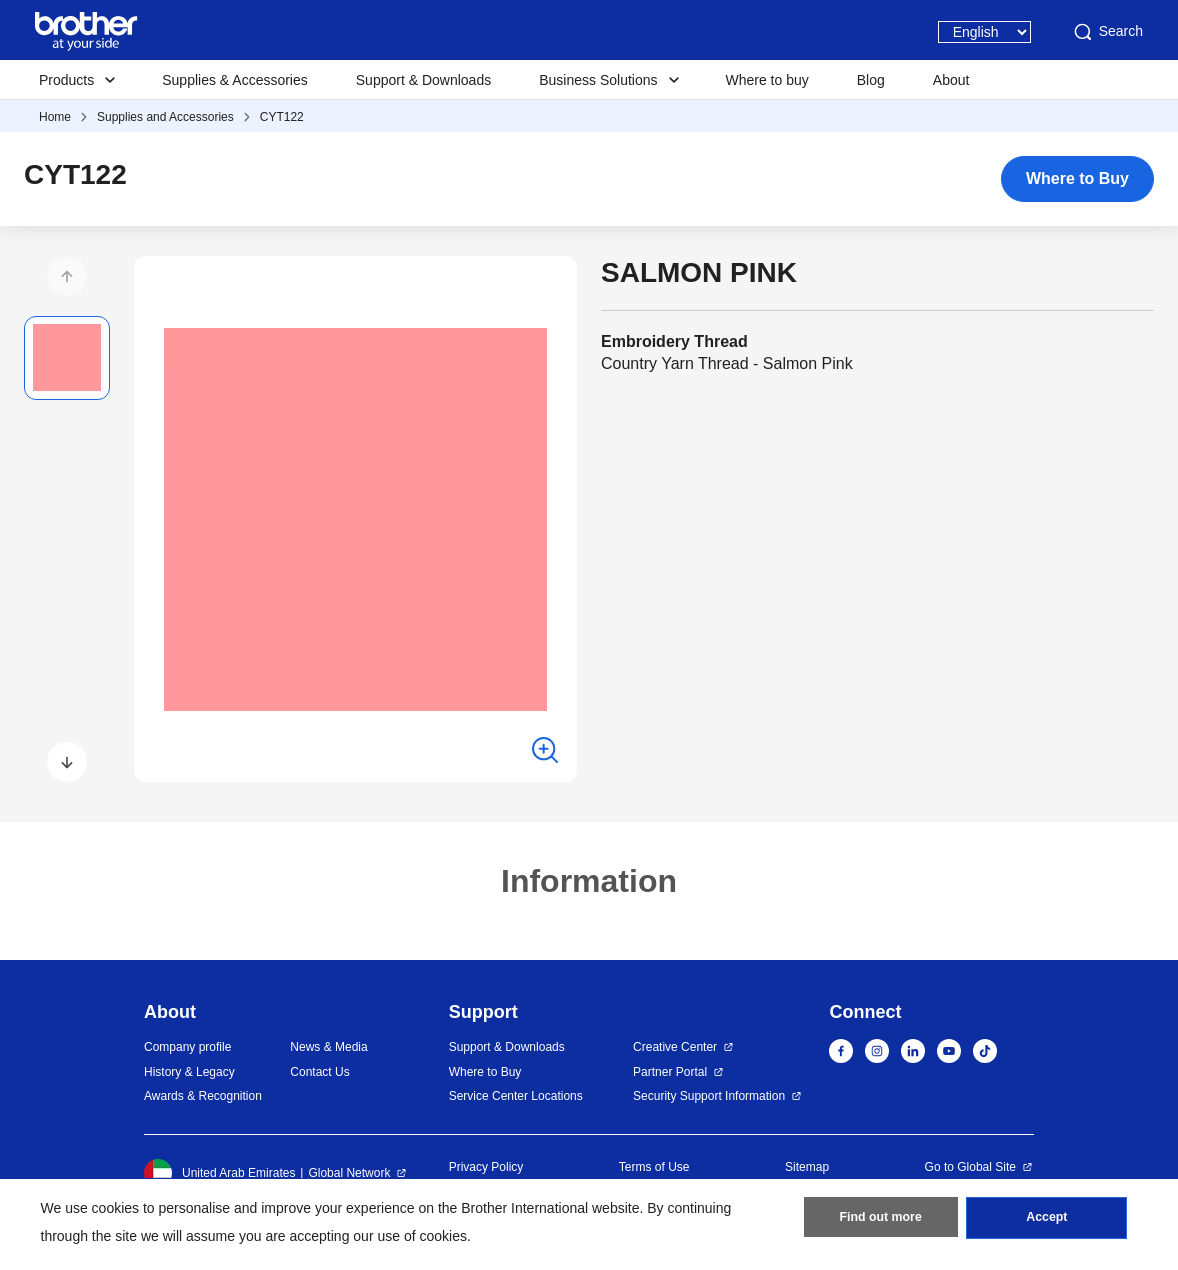  Describe the element at coordinates (319, 1072) in the screenshot. I see `Contact Us` at that location.